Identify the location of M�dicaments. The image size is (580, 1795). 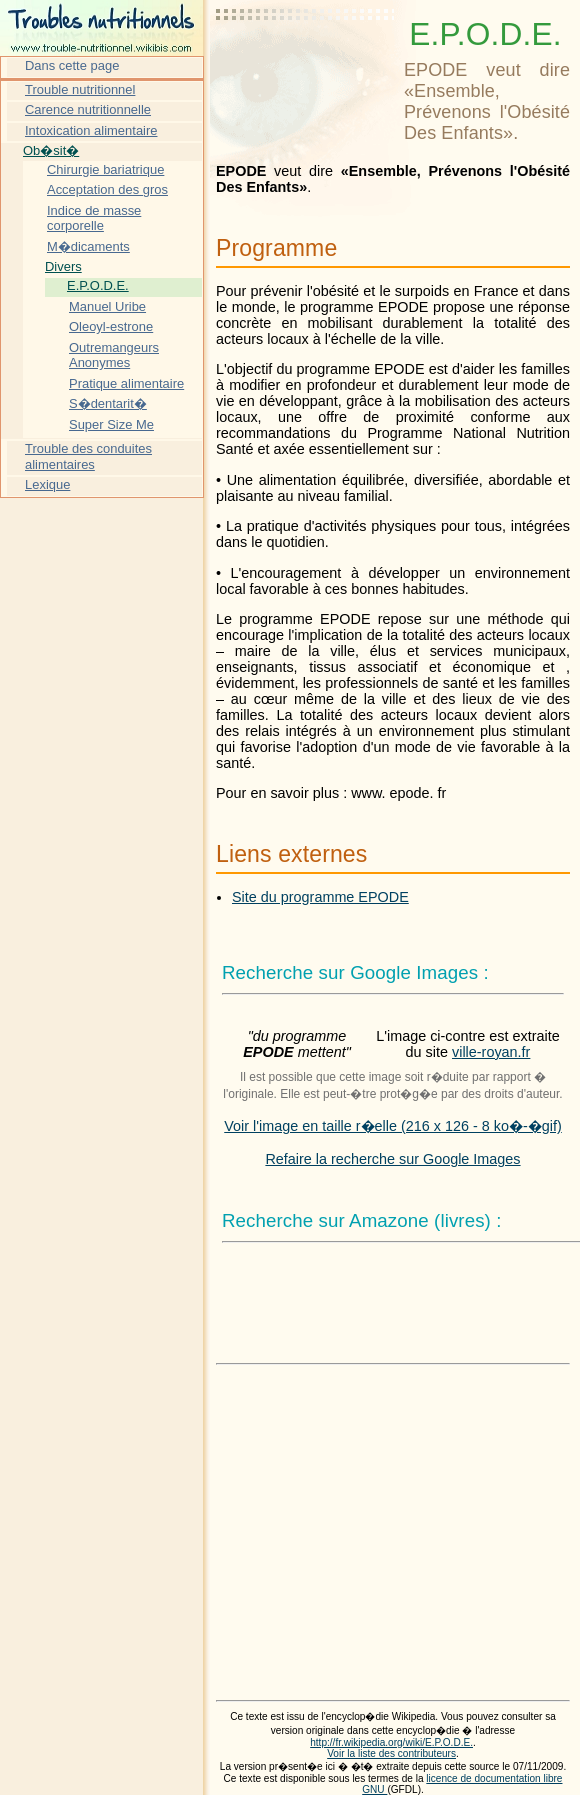
(88, 246).